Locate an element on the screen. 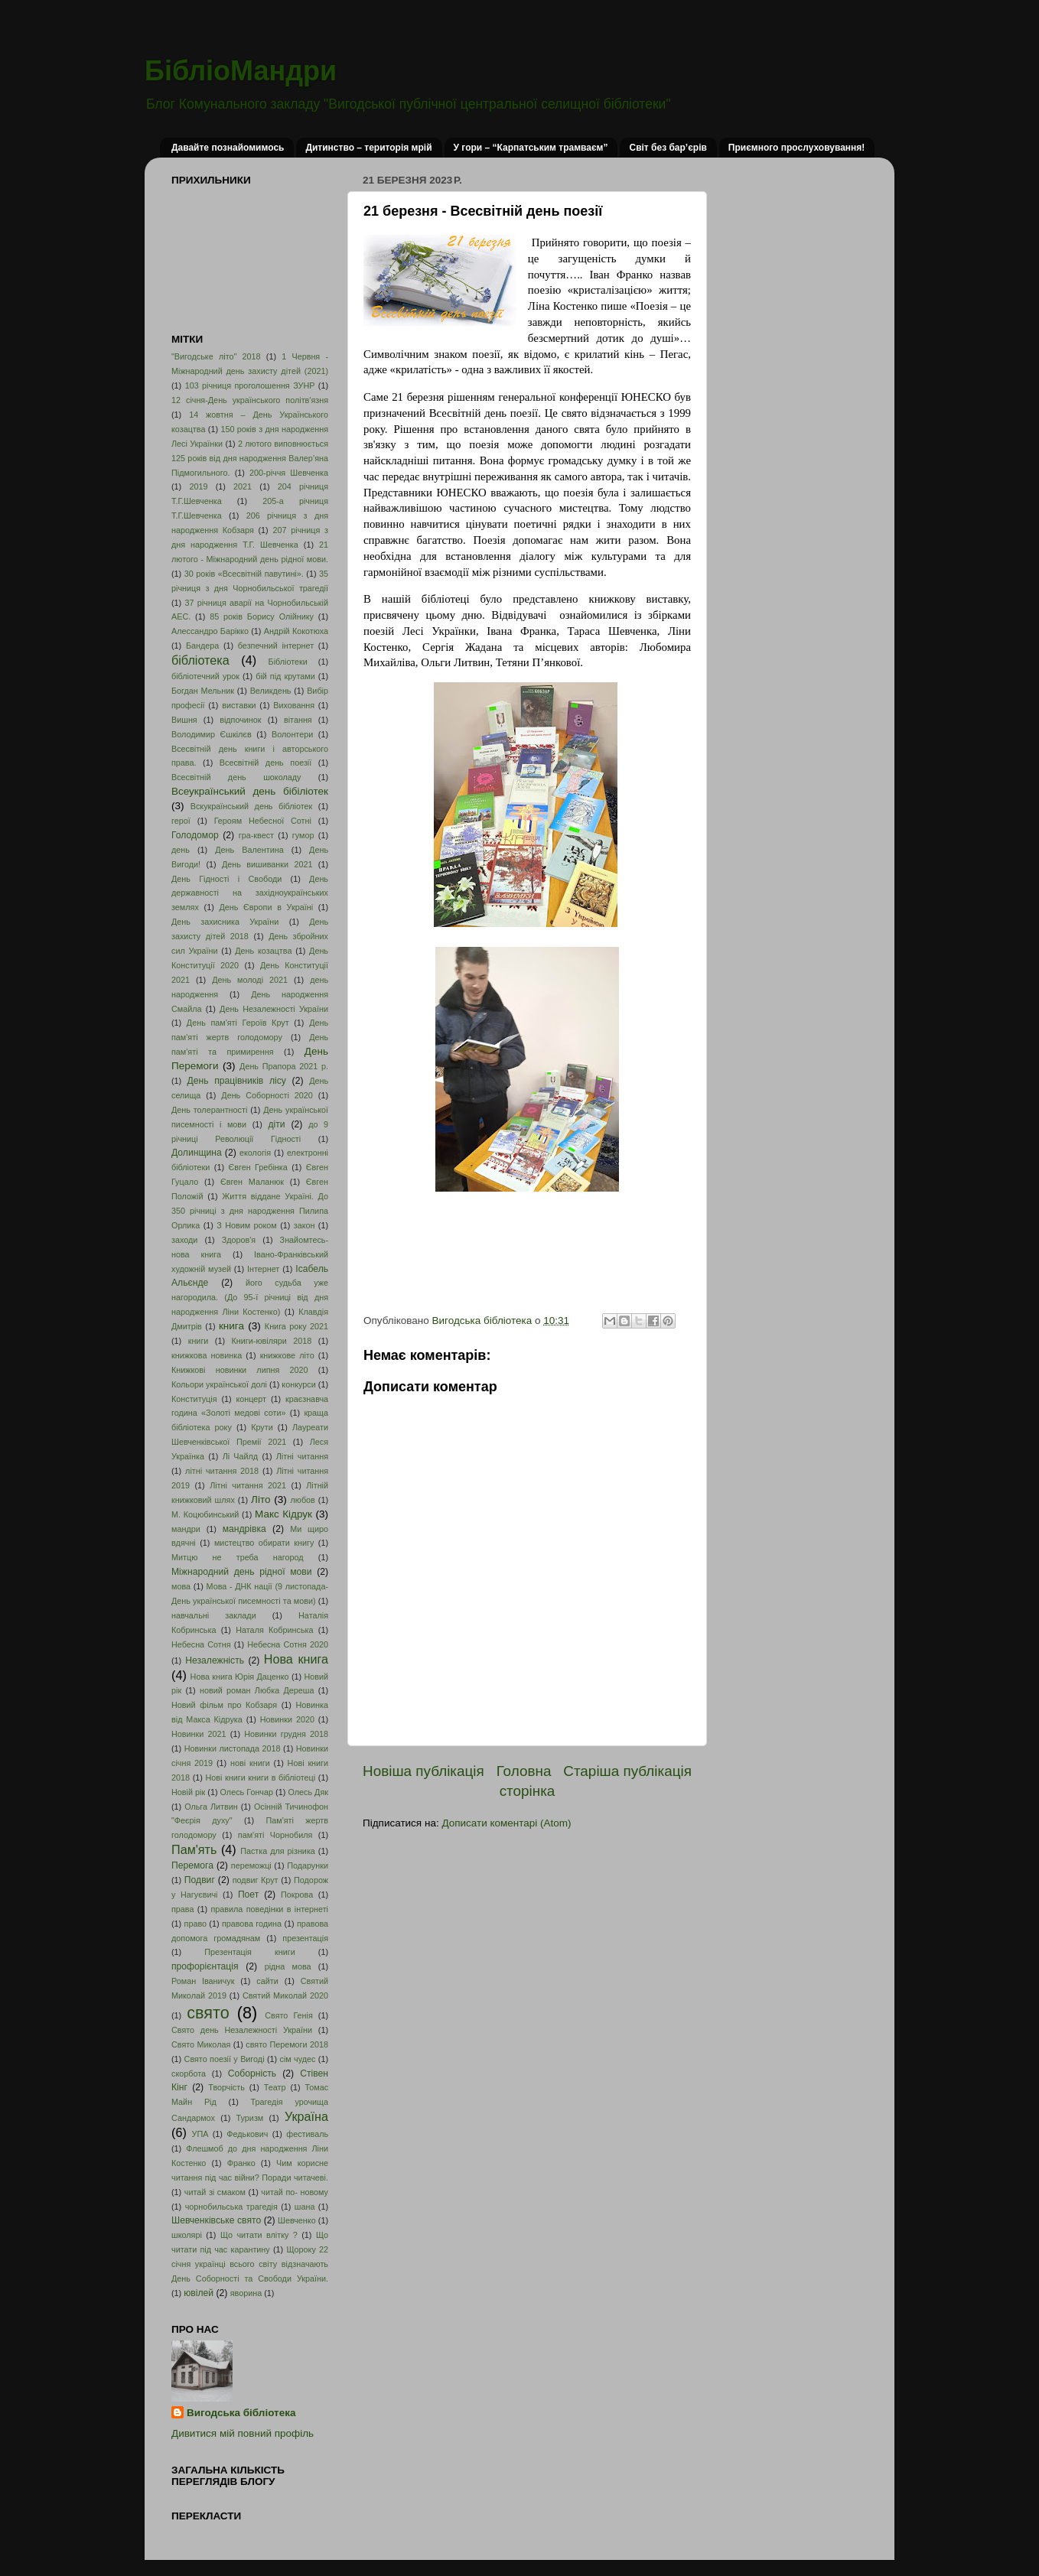 The image size is (1039, 2576). 85 років Борису Олійнику is located at coordinates (262, 616).